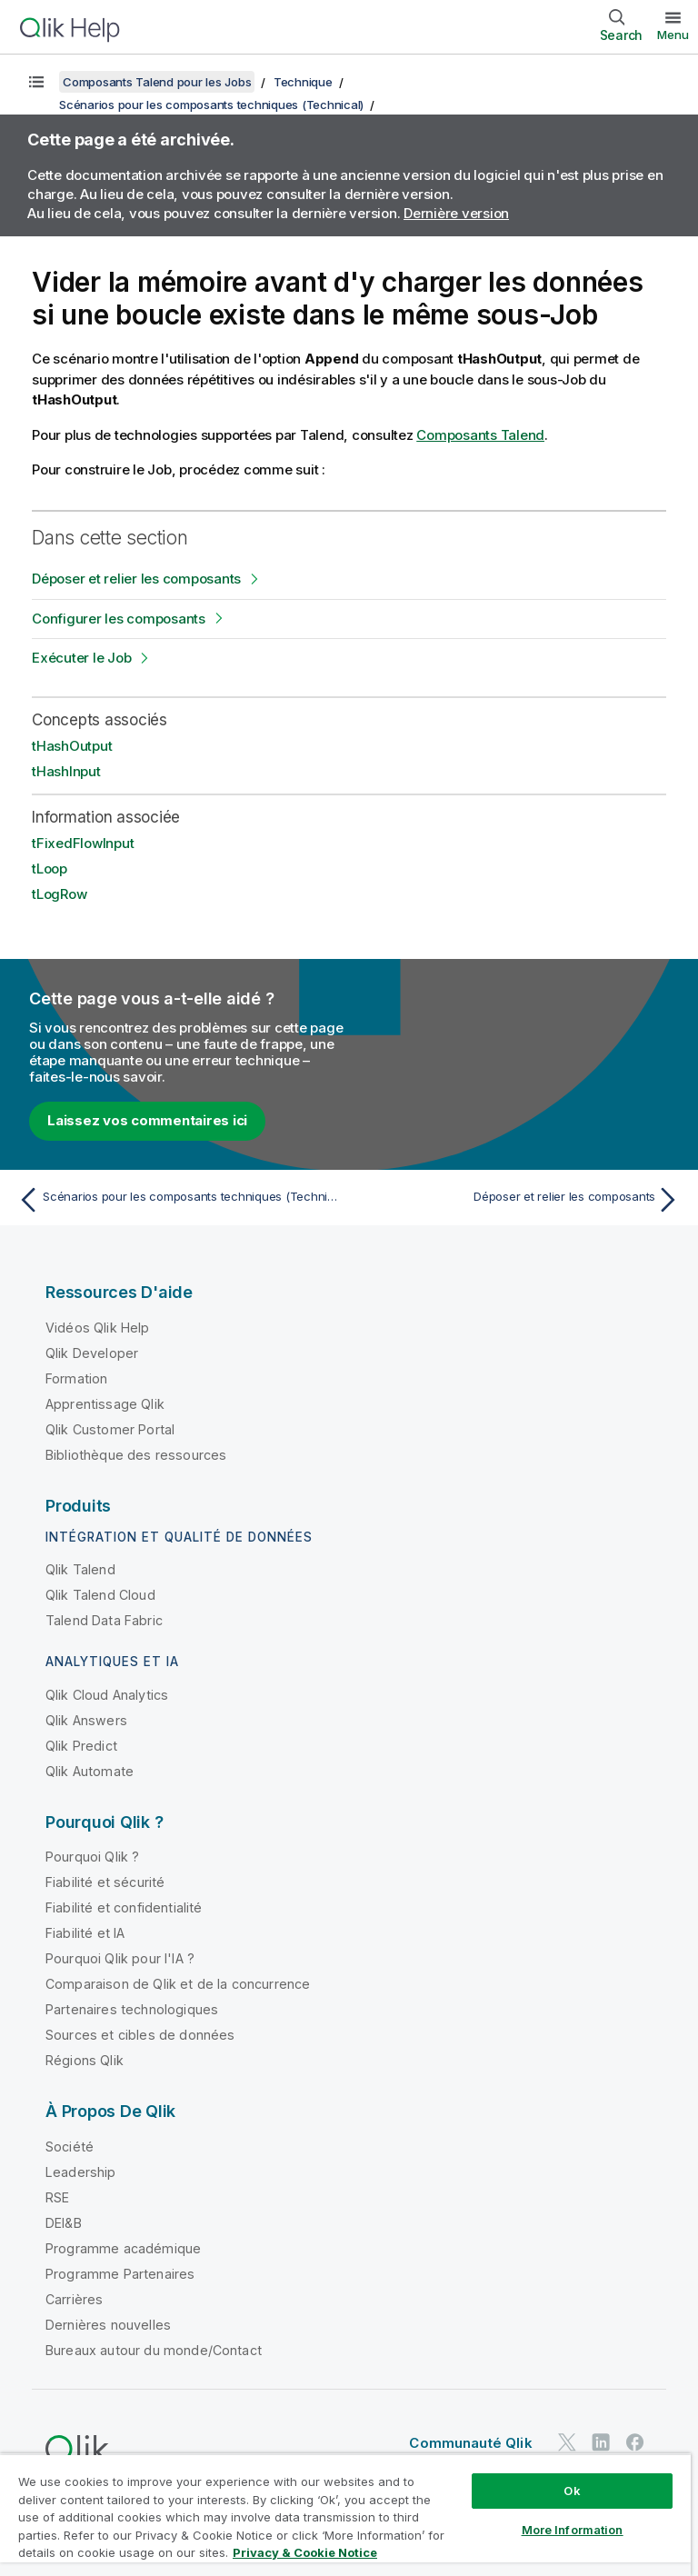 The width and height of the screenshot is (698, 2576). Describe the element at coordinates (108, 2324) in the screenshot. I see `Dernières nouvelles` at that location.